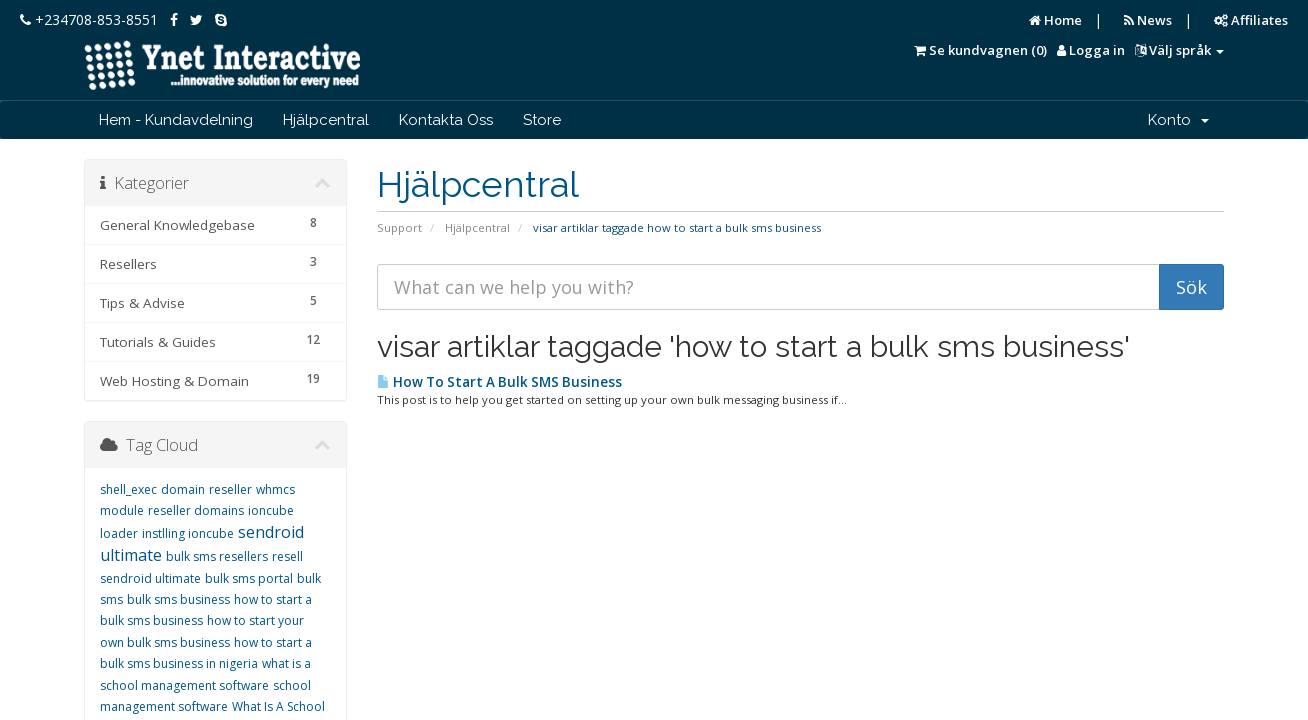 This screenshot has height=720, width=1308. Describe the element at coordinates (230, 489) in the screenshot. I see `reseller` at that location.